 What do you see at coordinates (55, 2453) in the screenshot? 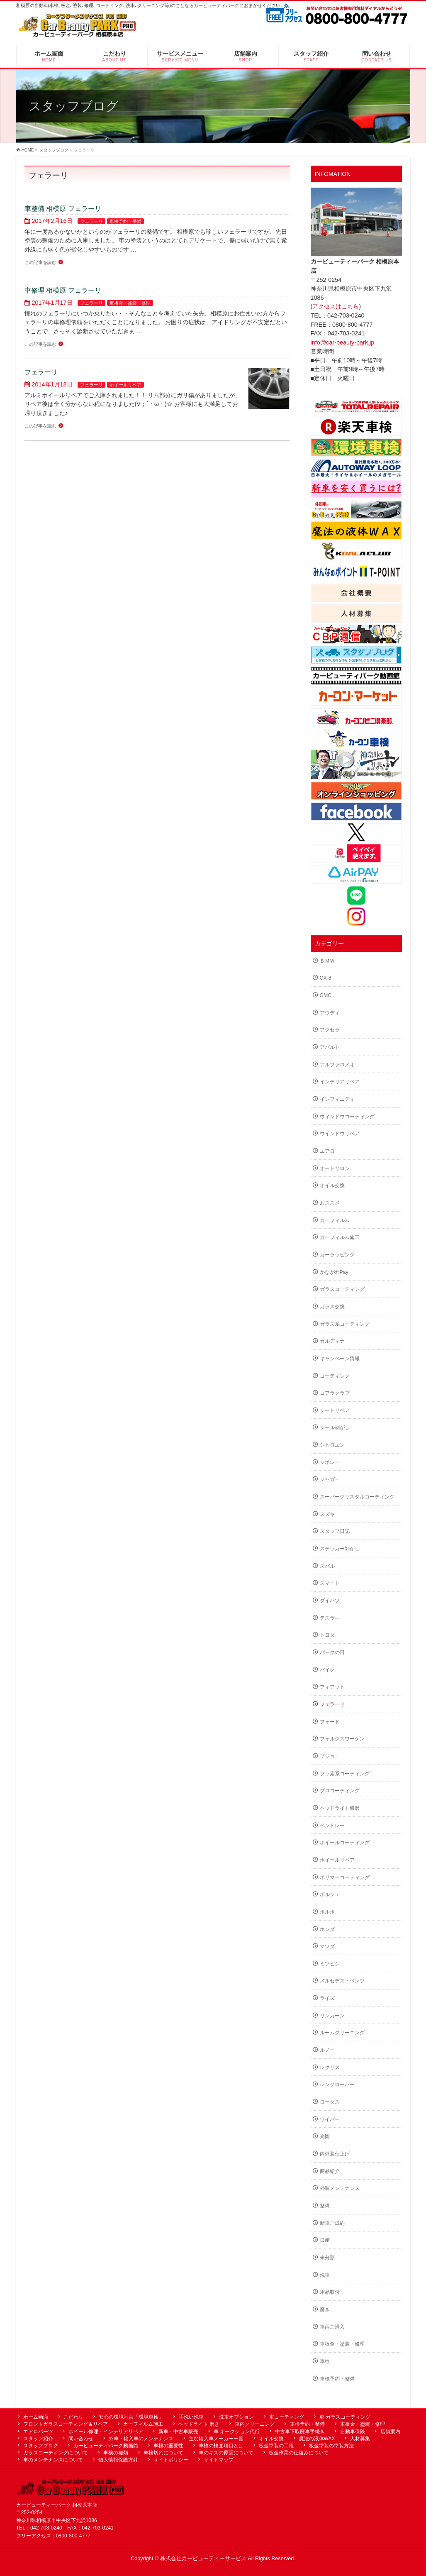
I see `ガラスコーティングについて` at bounding box center [55, 2453].